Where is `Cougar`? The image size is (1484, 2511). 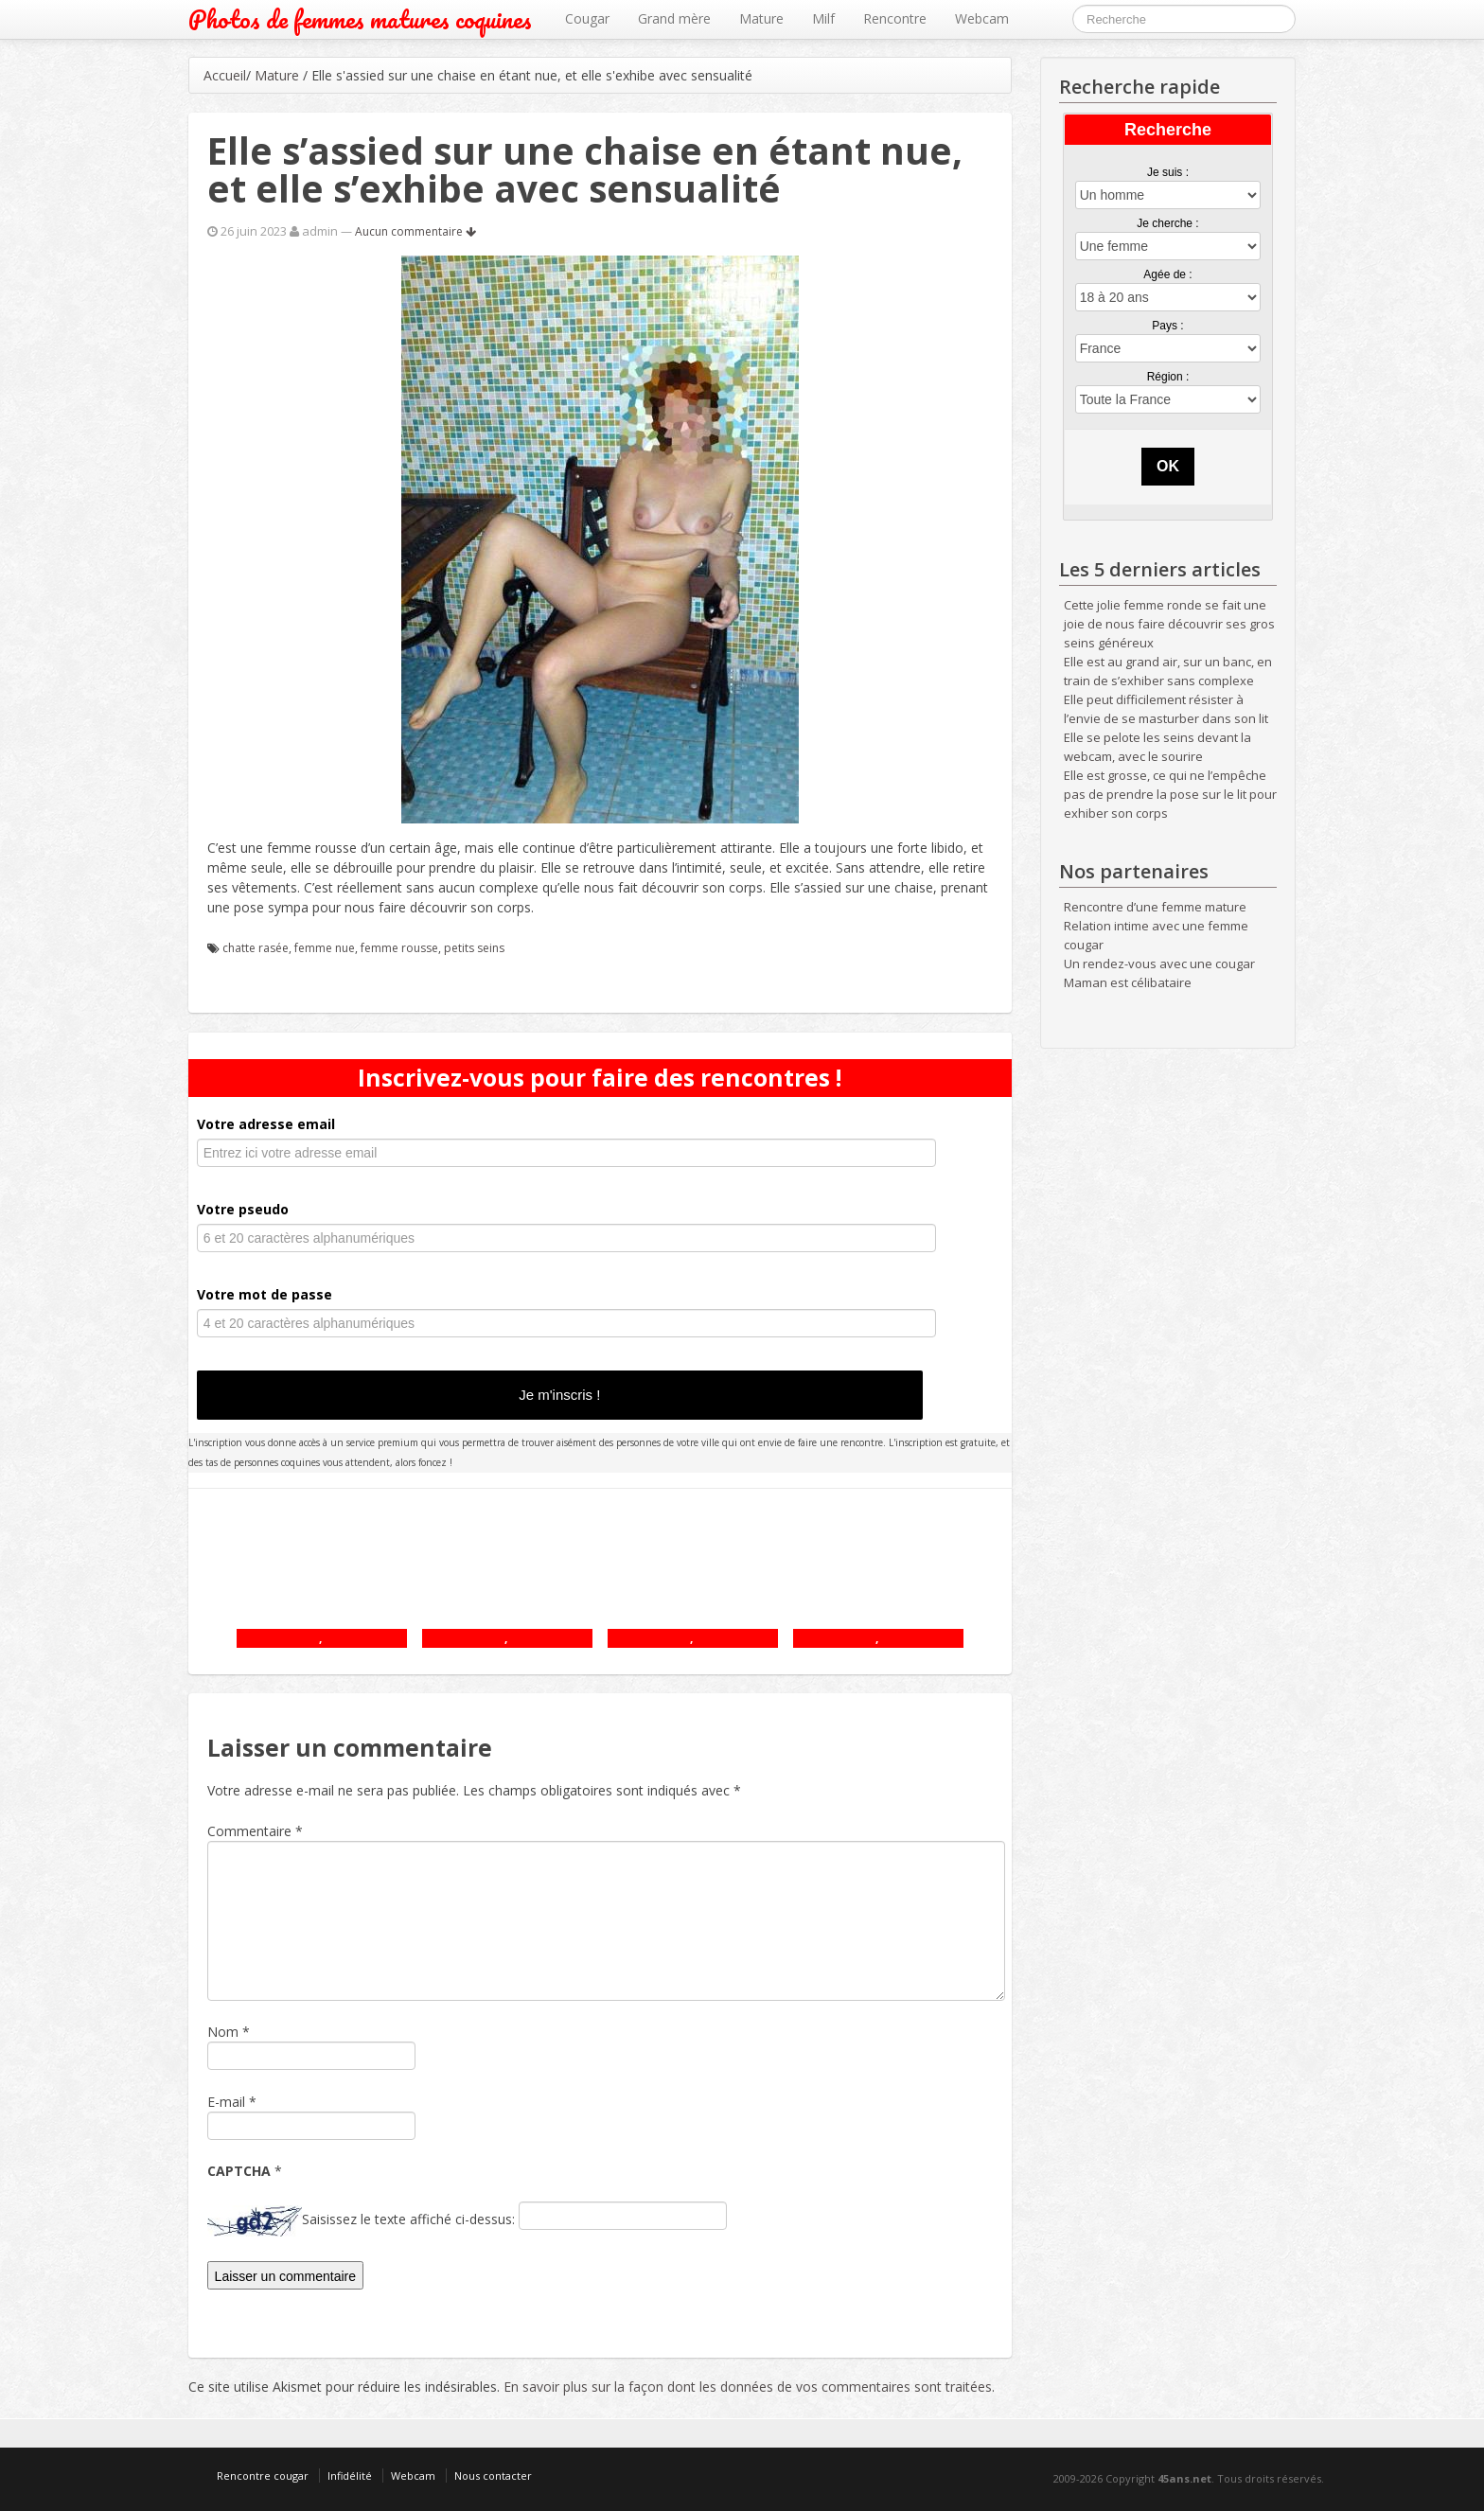 Cougar is located at coordinates (587, 18).